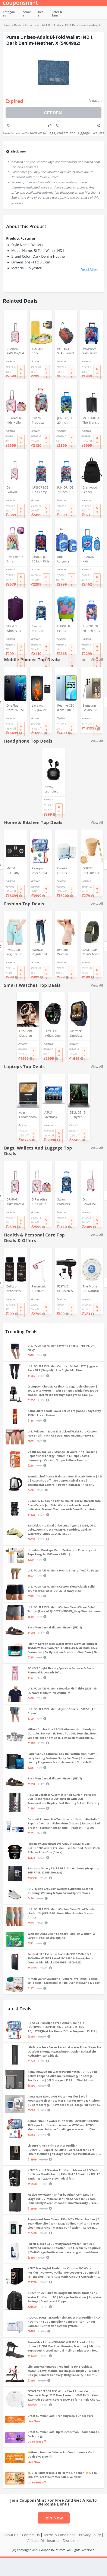 Image resolution: width=107 pixels, height=2576 pixels. Describe the element at coordinates (68, 133) in the screenshot. I see `Bags, Wallets and Luggage` at that location.